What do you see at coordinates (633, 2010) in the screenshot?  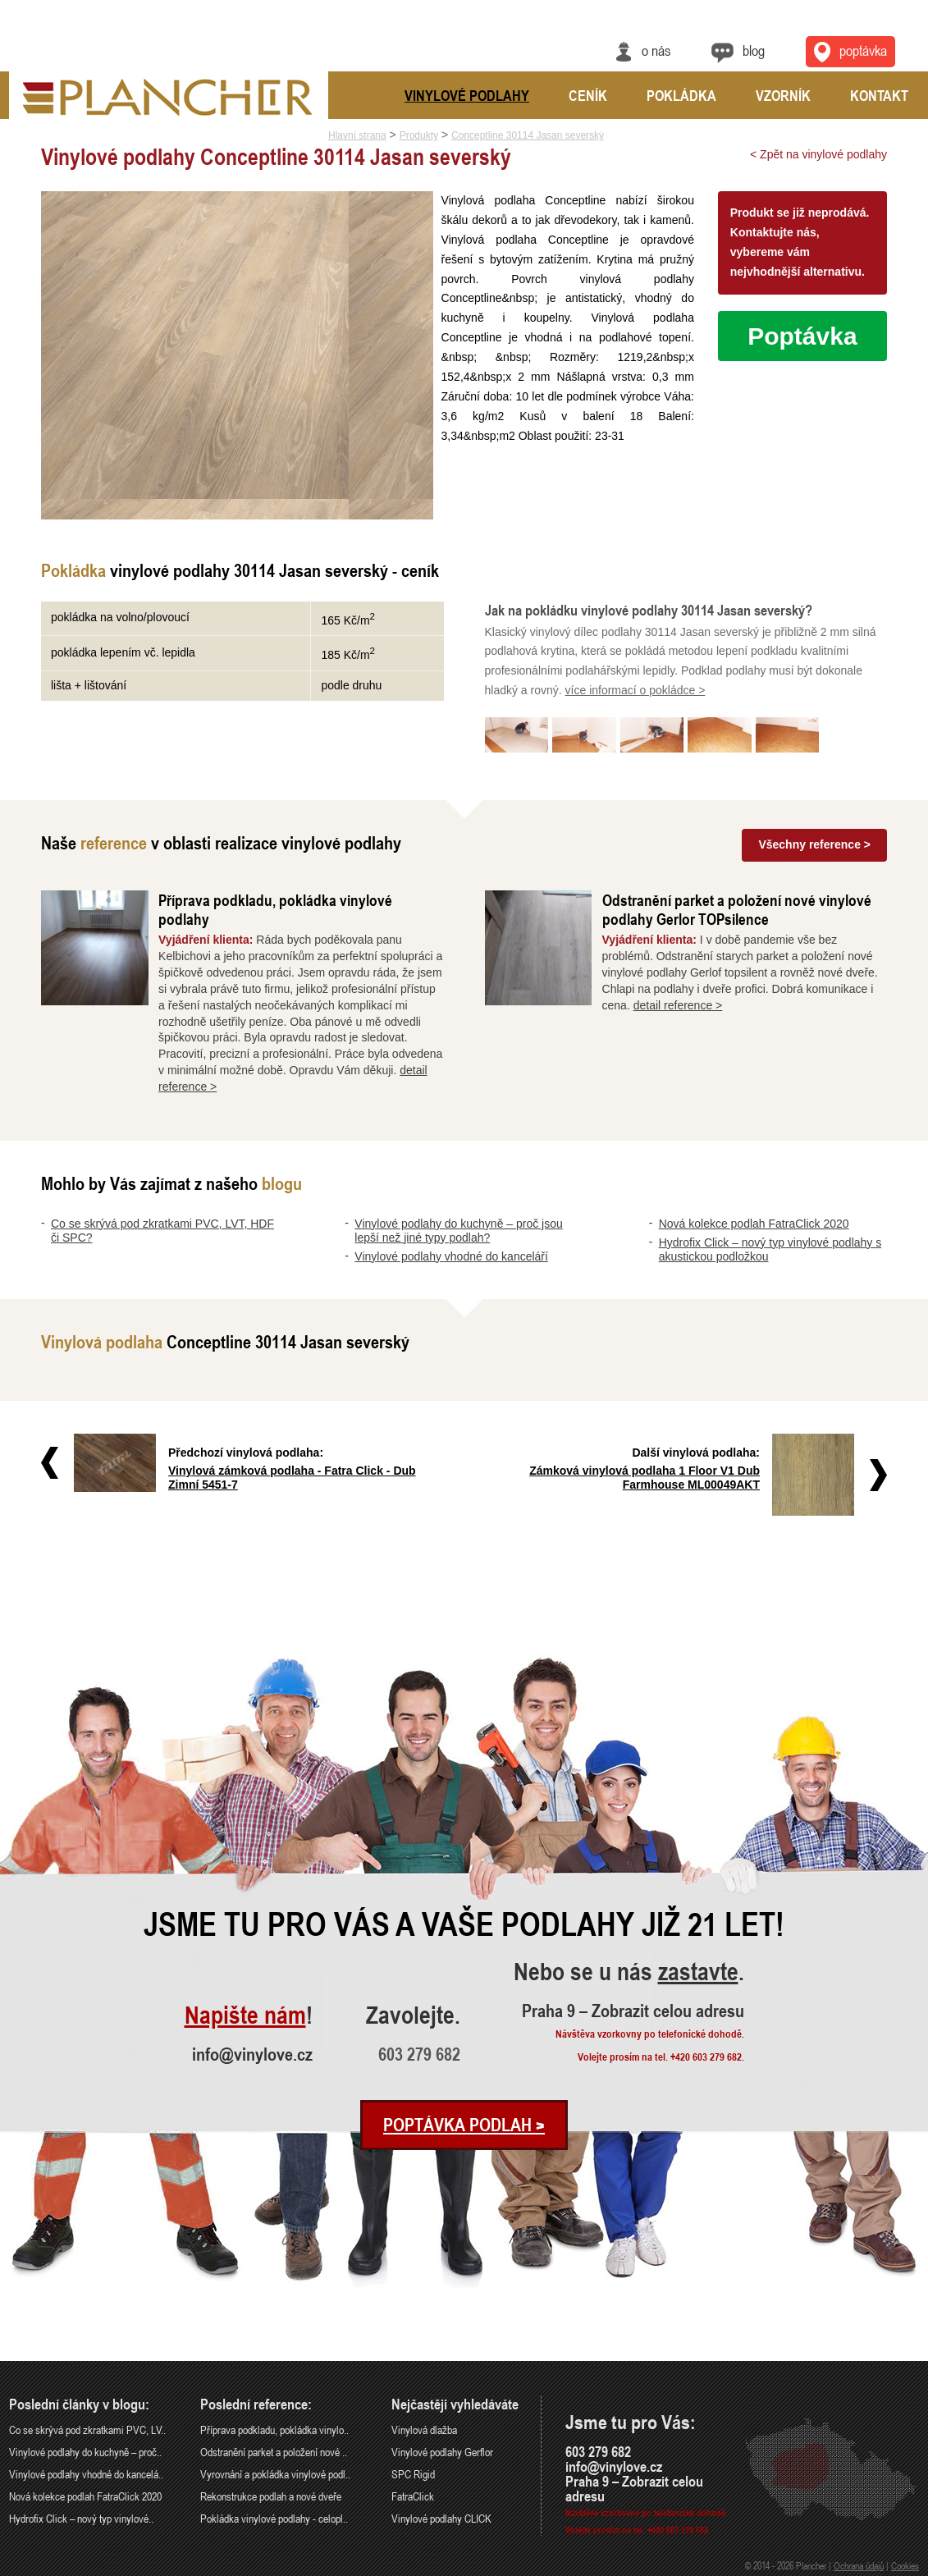 I see `Praha 9 – Zobrazit celou adresu` at bounding box center [633, 2010].